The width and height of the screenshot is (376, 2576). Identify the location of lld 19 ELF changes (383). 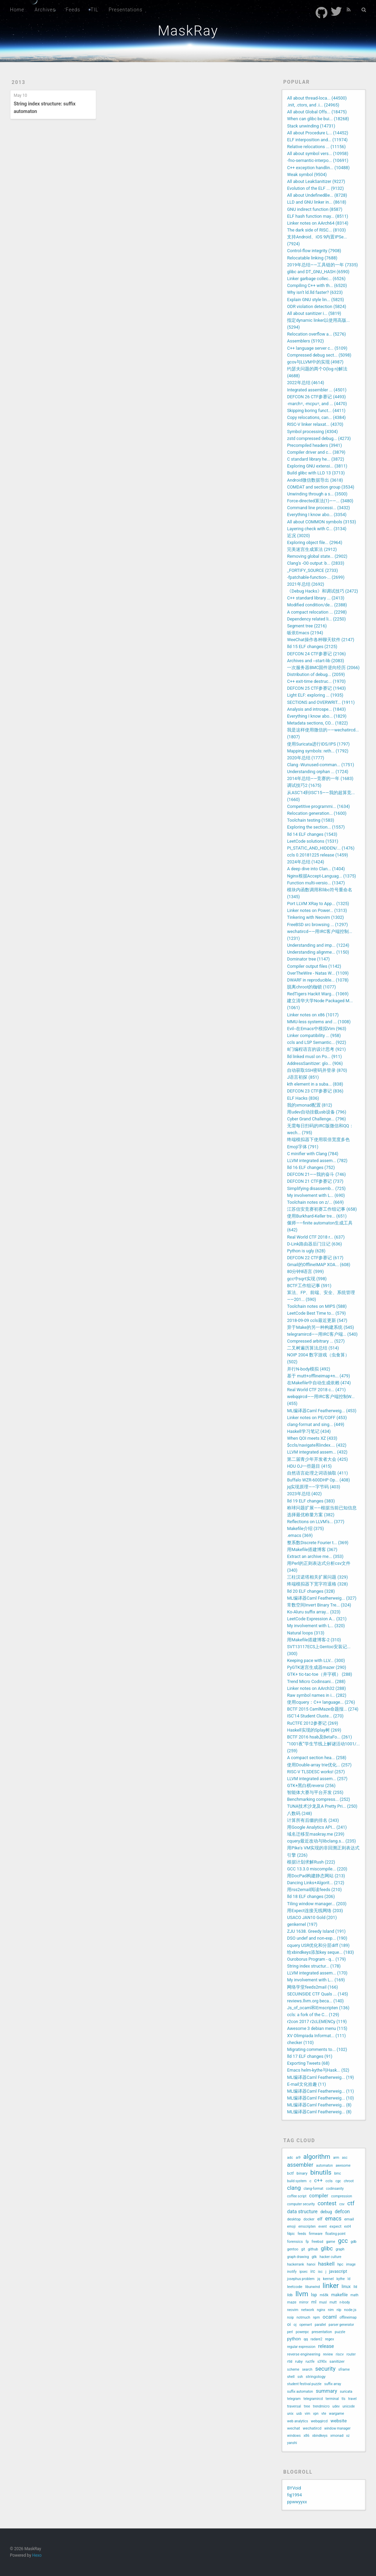
(311, 1500).